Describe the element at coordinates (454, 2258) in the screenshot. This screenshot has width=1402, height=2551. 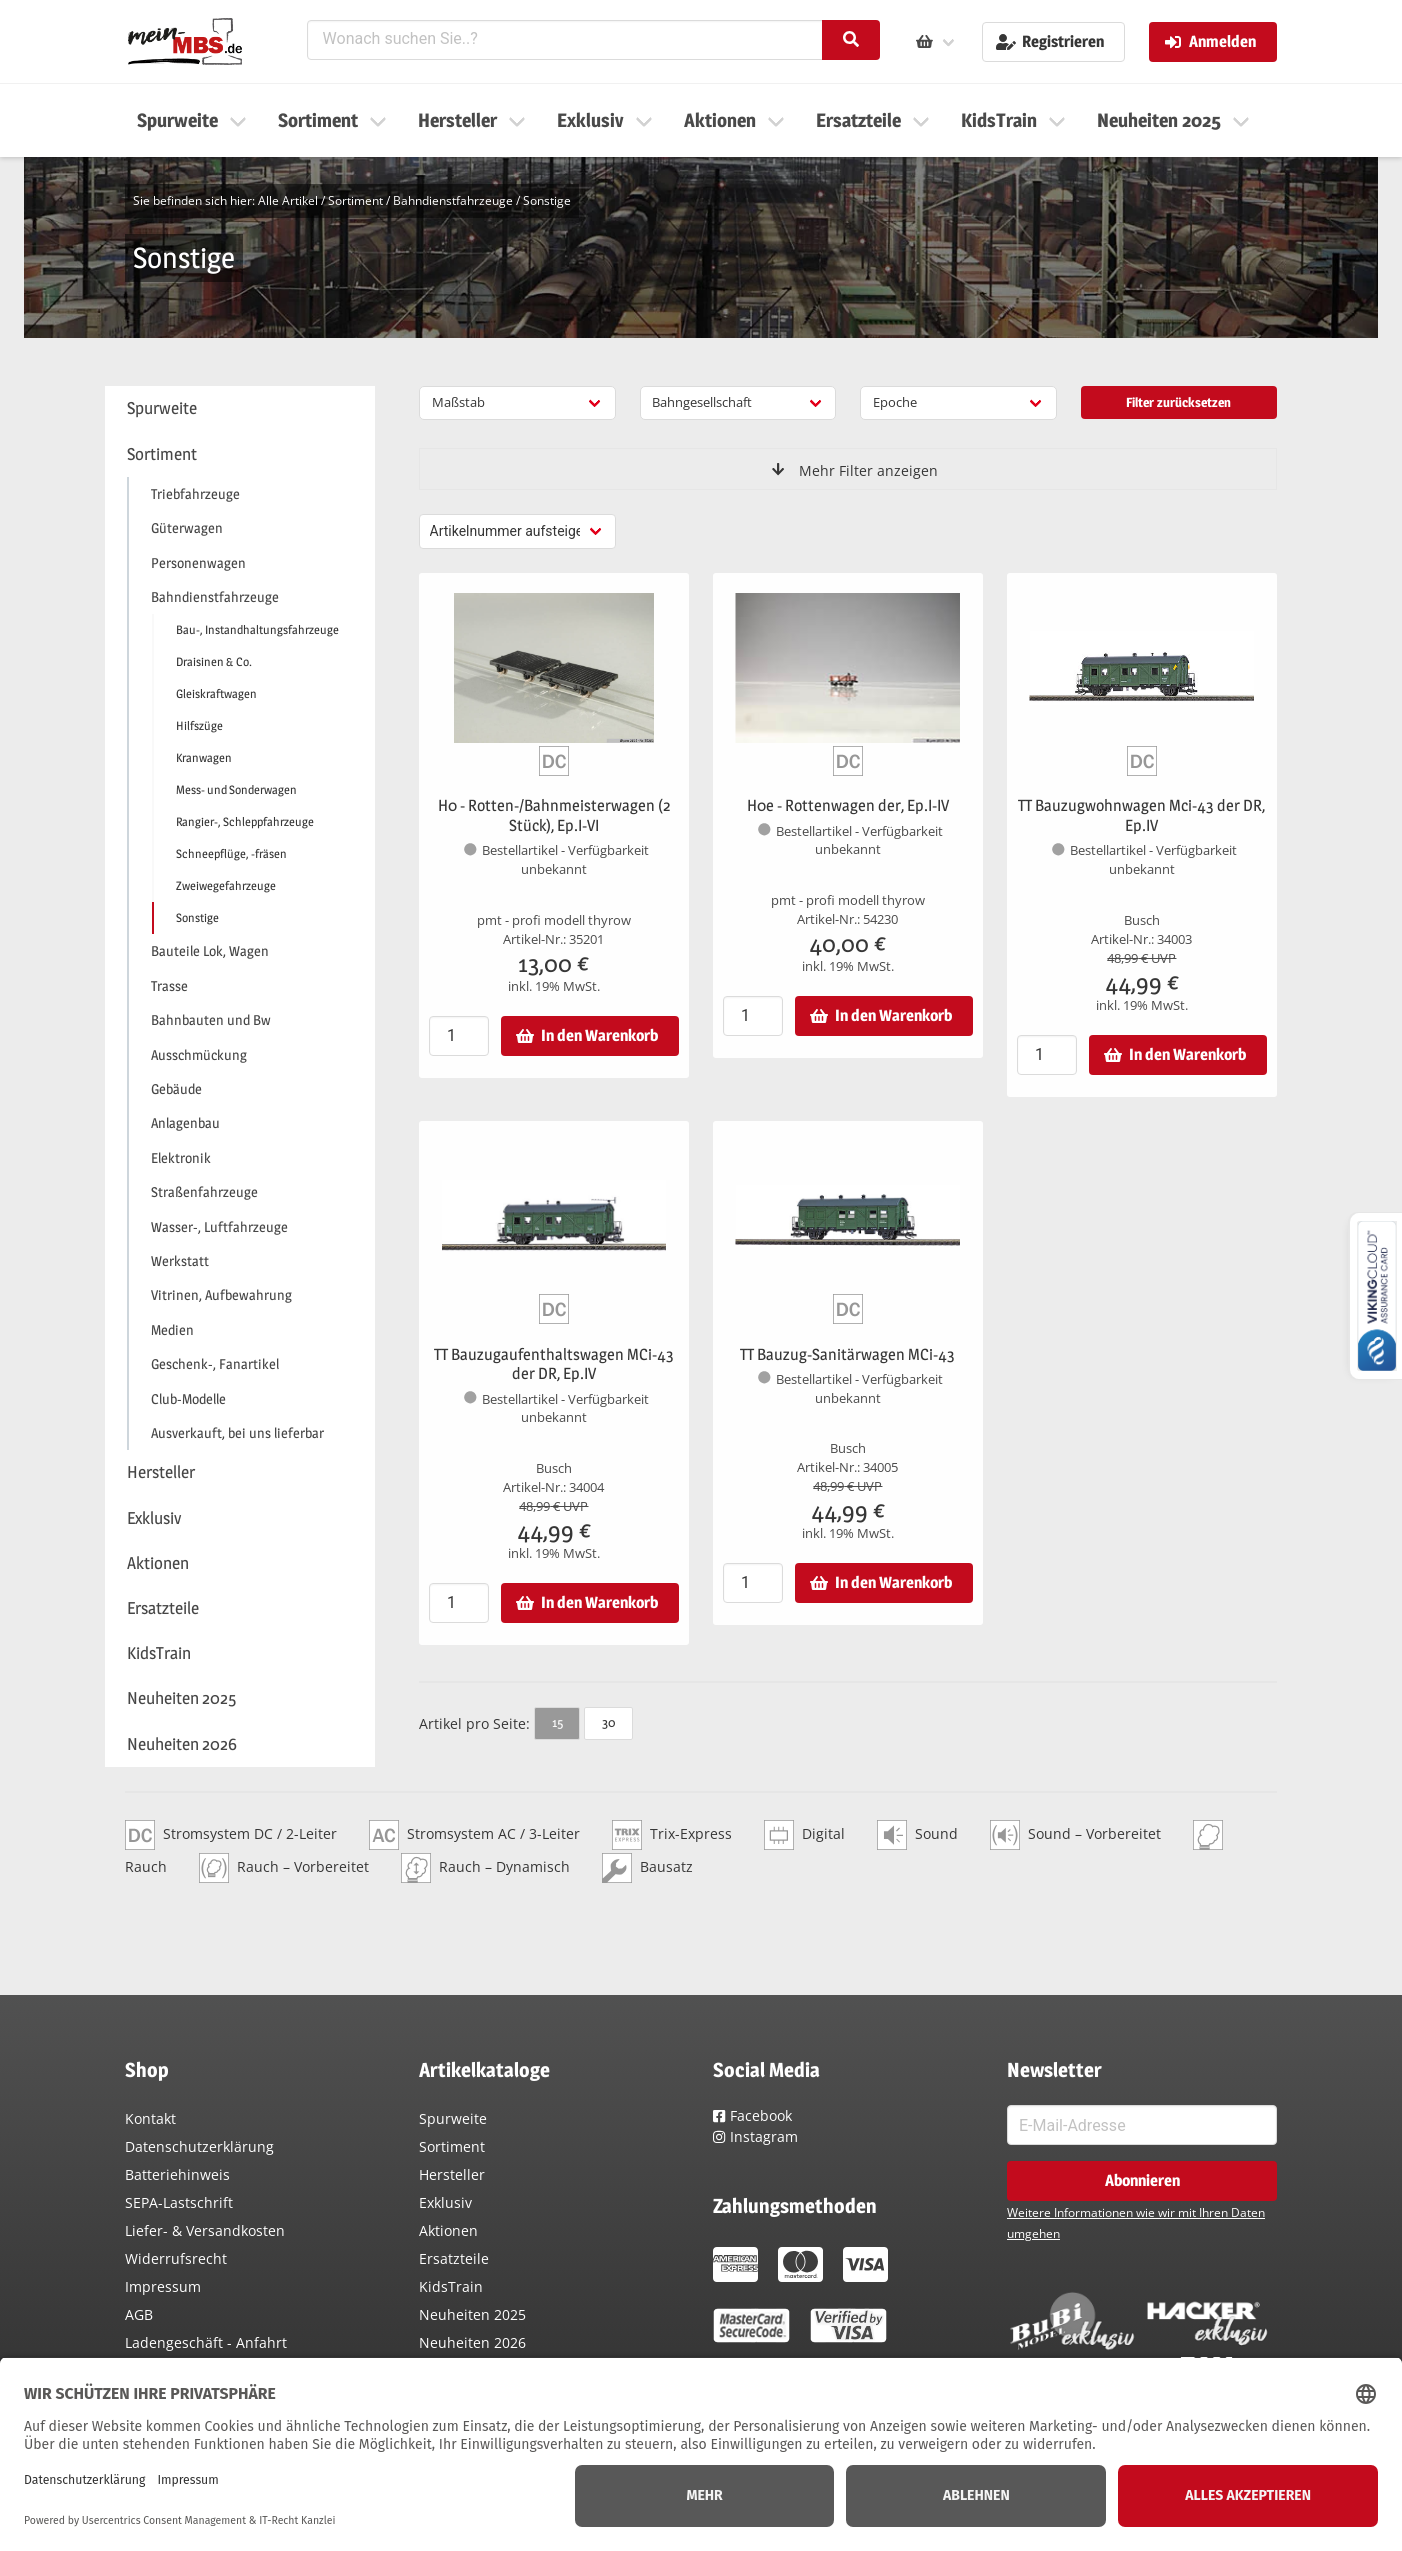
I see `Ersatzteile` at that location.